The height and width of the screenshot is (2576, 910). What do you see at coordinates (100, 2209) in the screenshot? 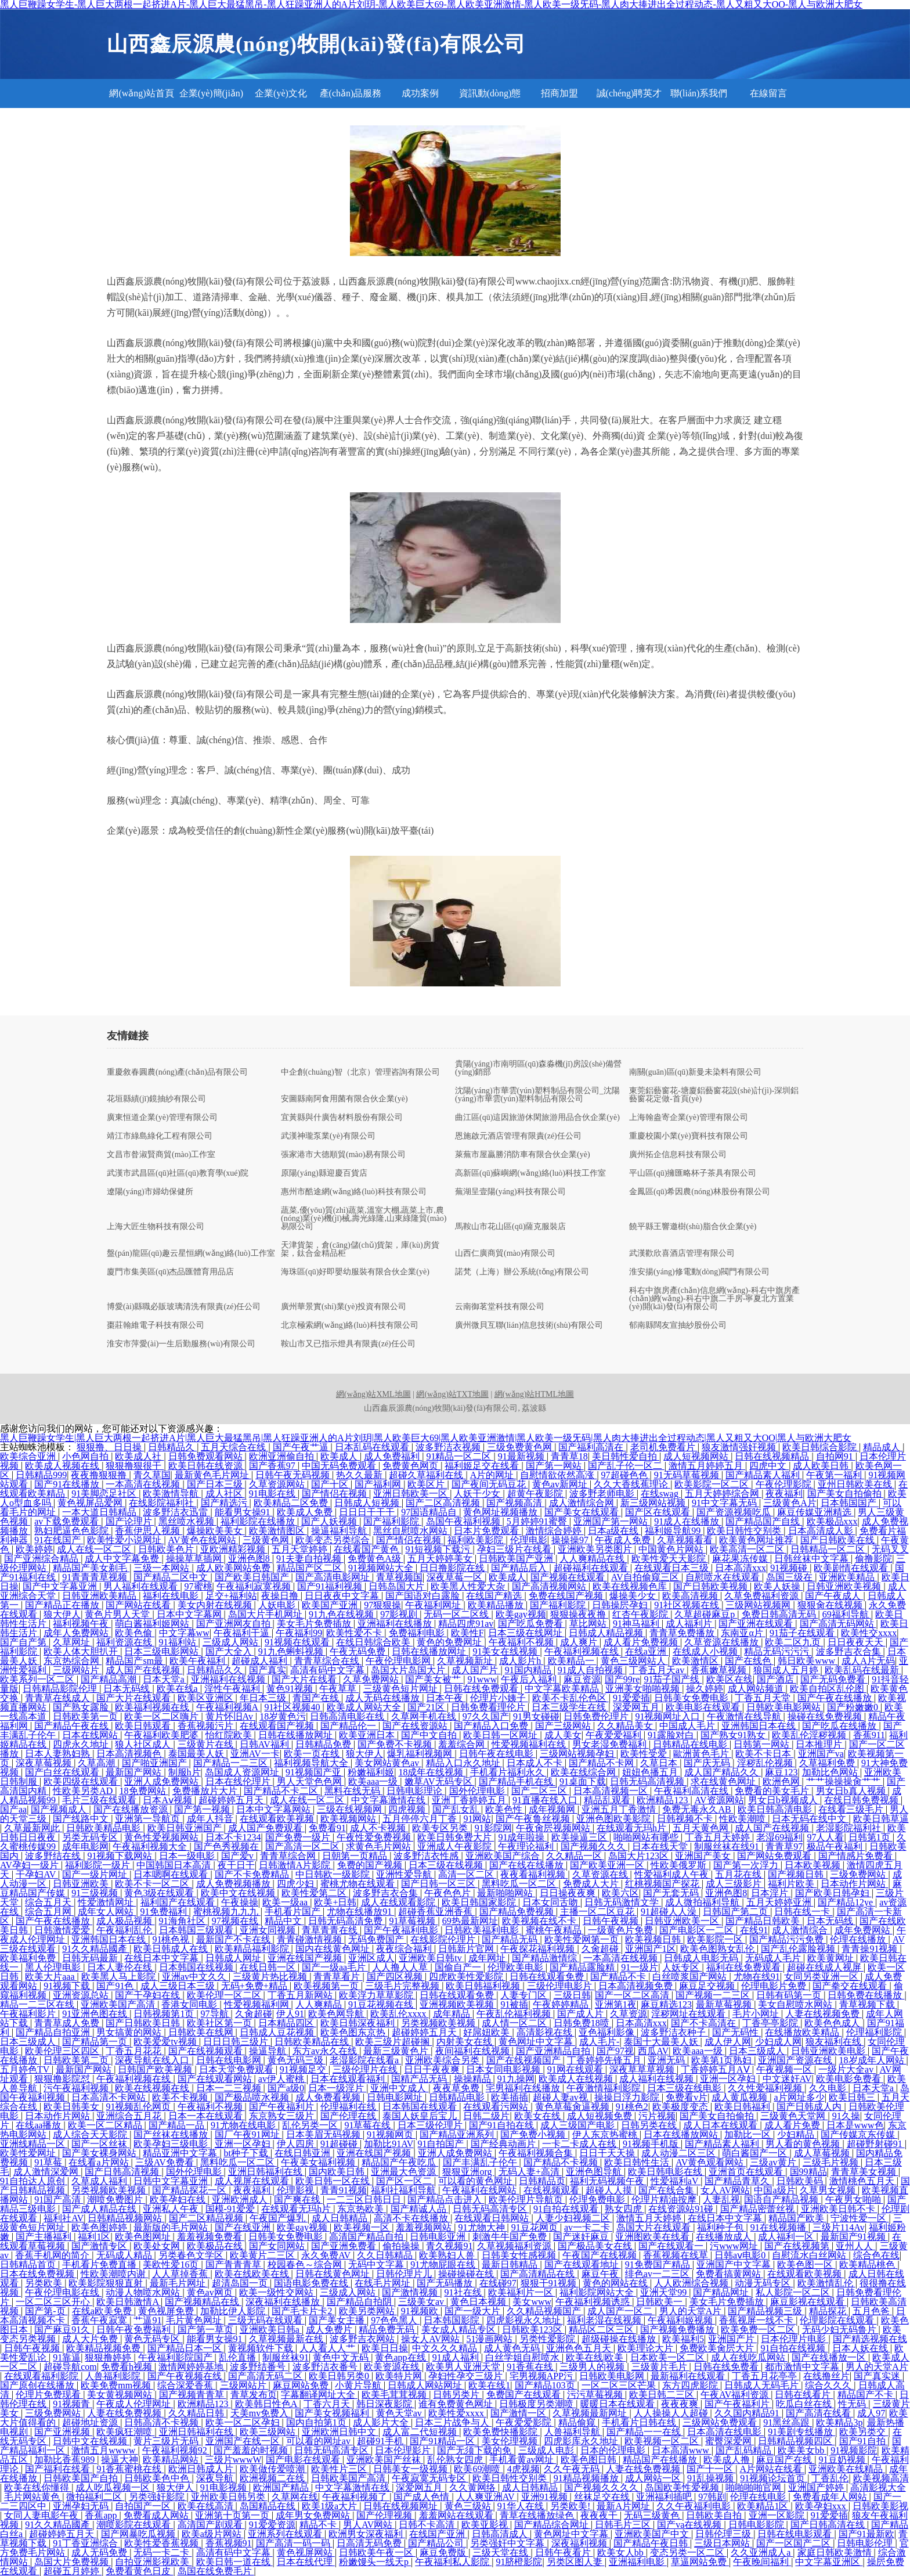
I see `国产成人精品在线` at bounding box center [100, 2209].